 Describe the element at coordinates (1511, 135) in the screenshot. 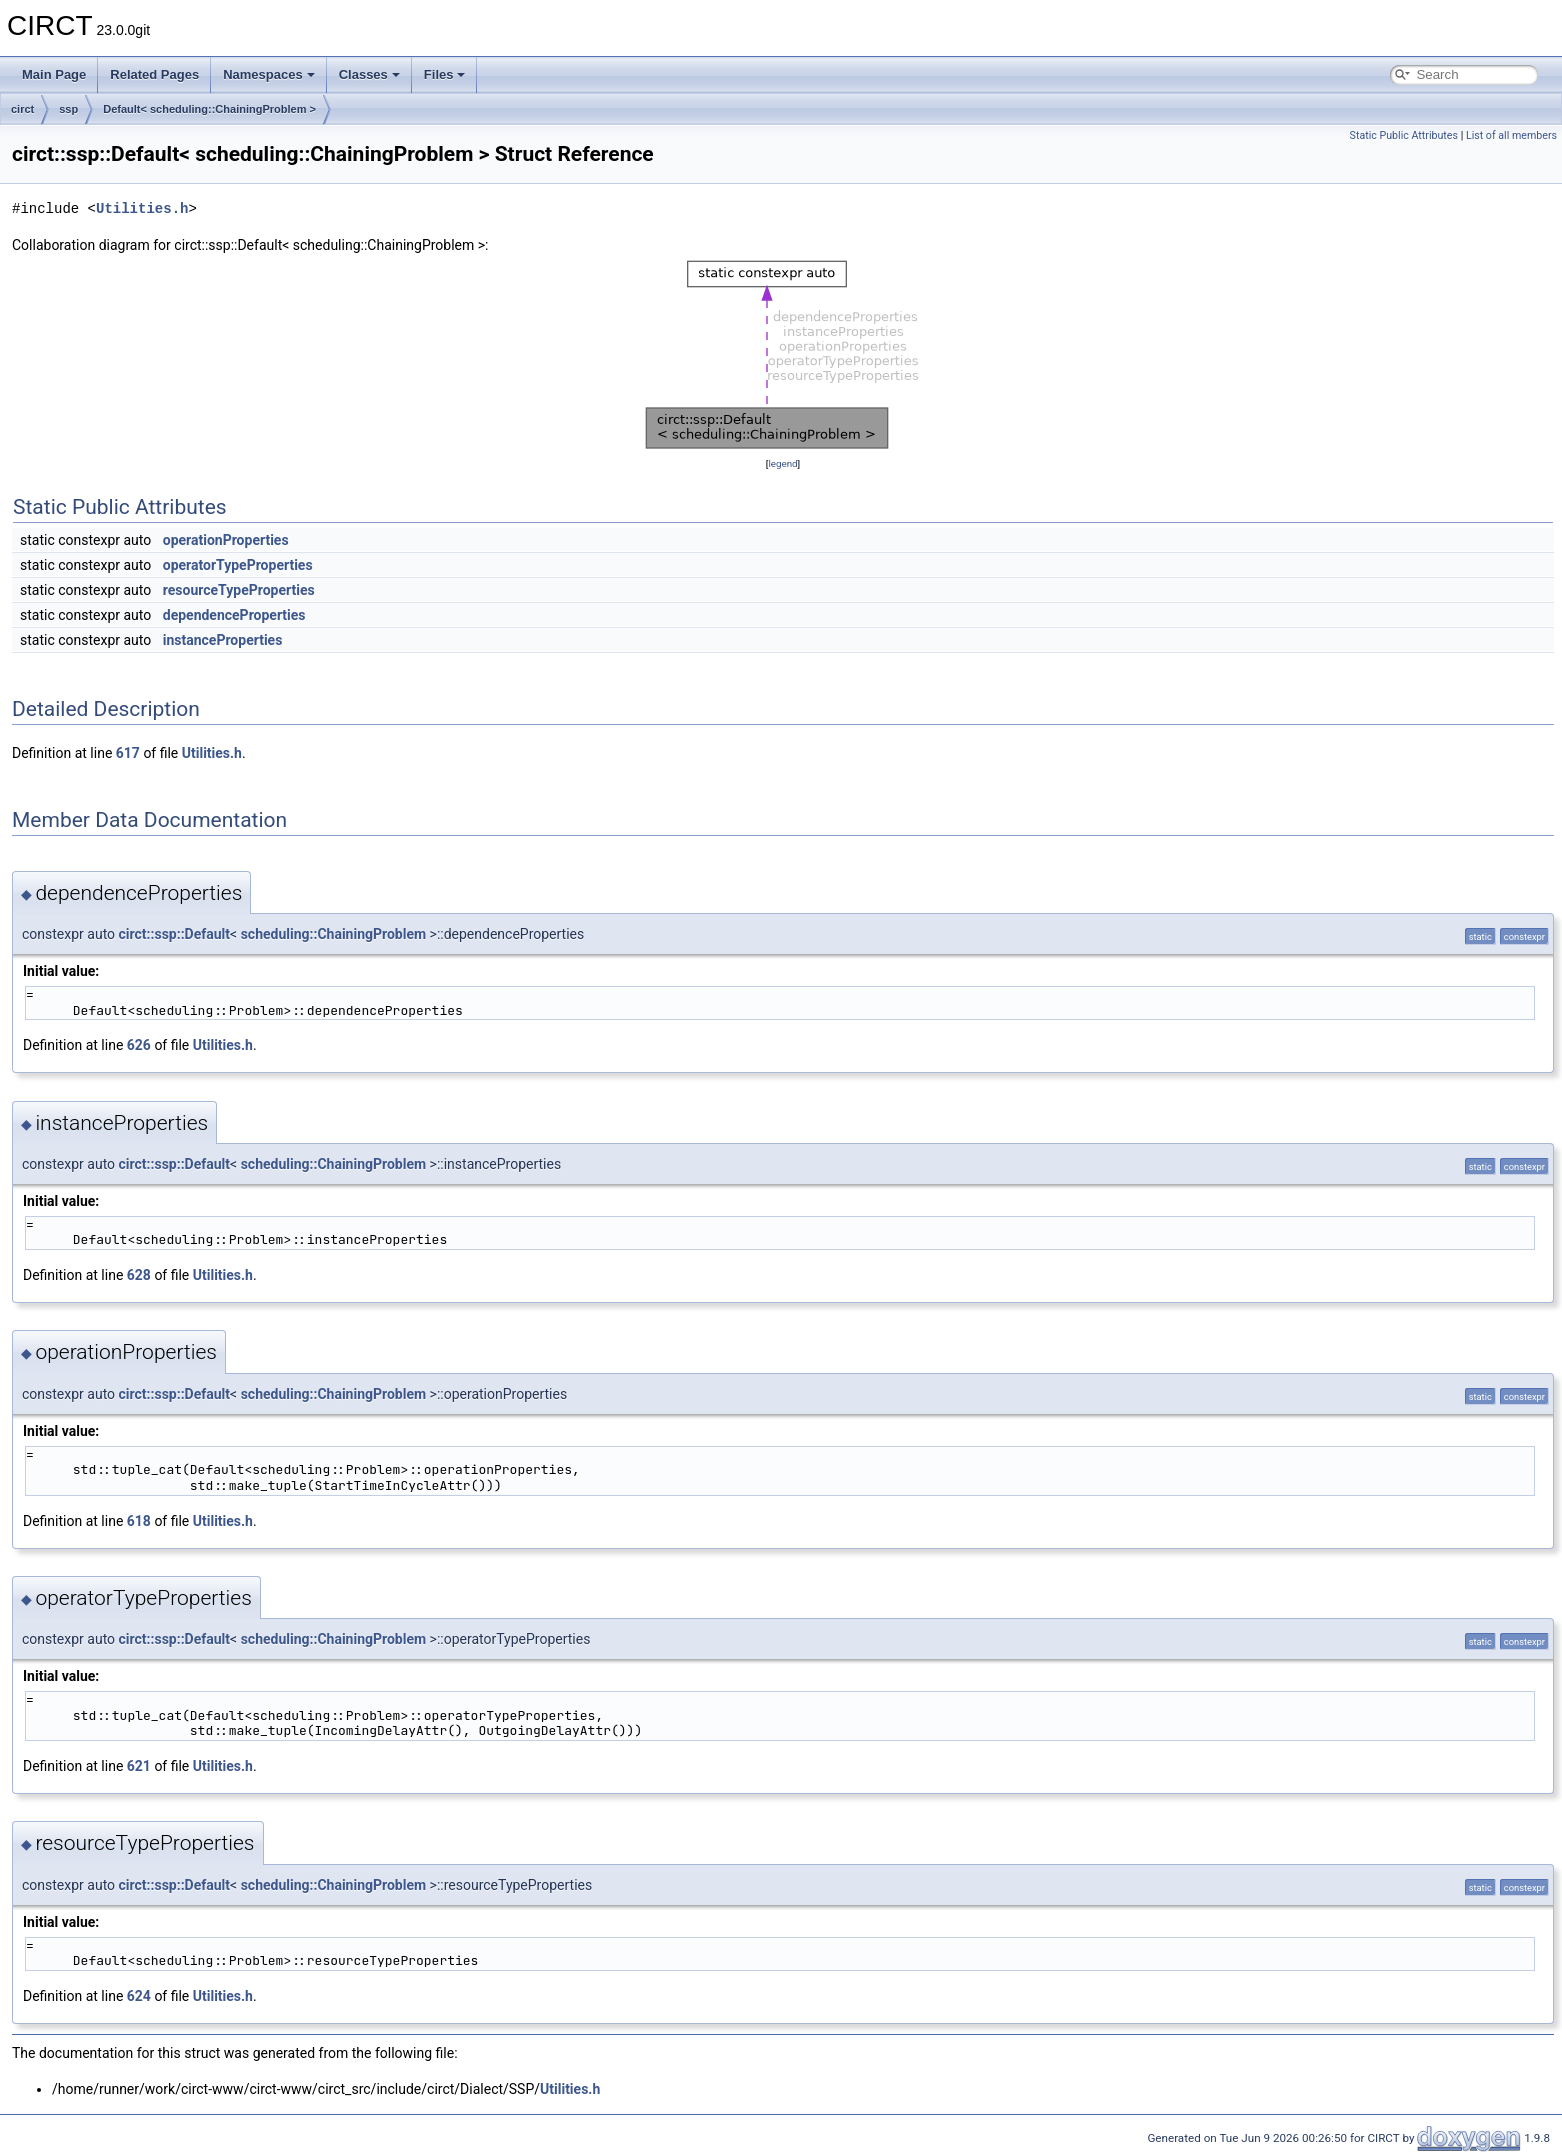

I see `List of all members` at that location.